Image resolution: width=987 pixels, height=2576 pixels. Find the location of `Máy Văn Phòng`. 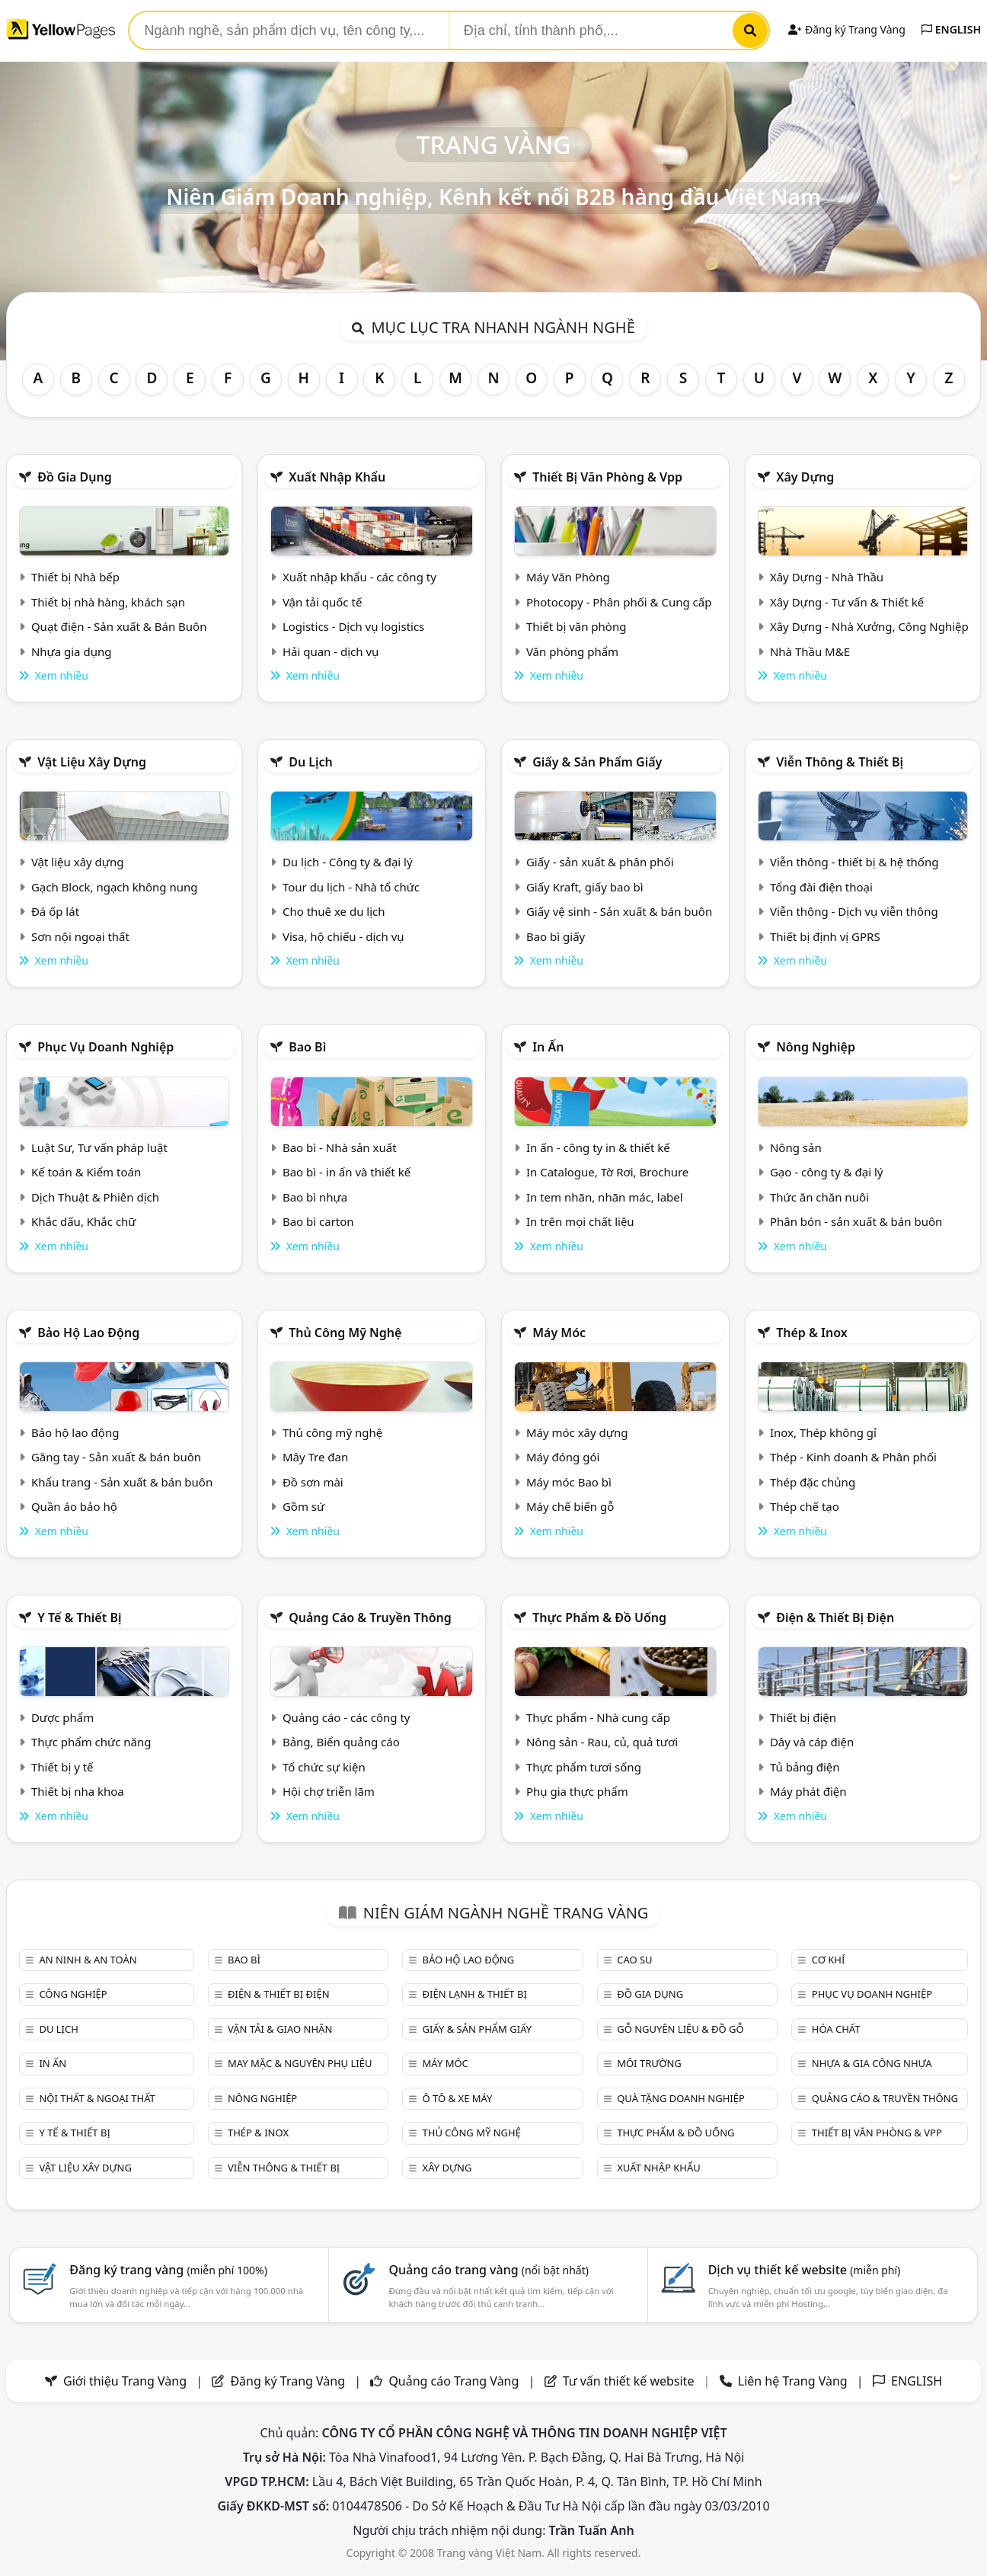

Máy Văn Phòng is located at coordinates (568, 576).